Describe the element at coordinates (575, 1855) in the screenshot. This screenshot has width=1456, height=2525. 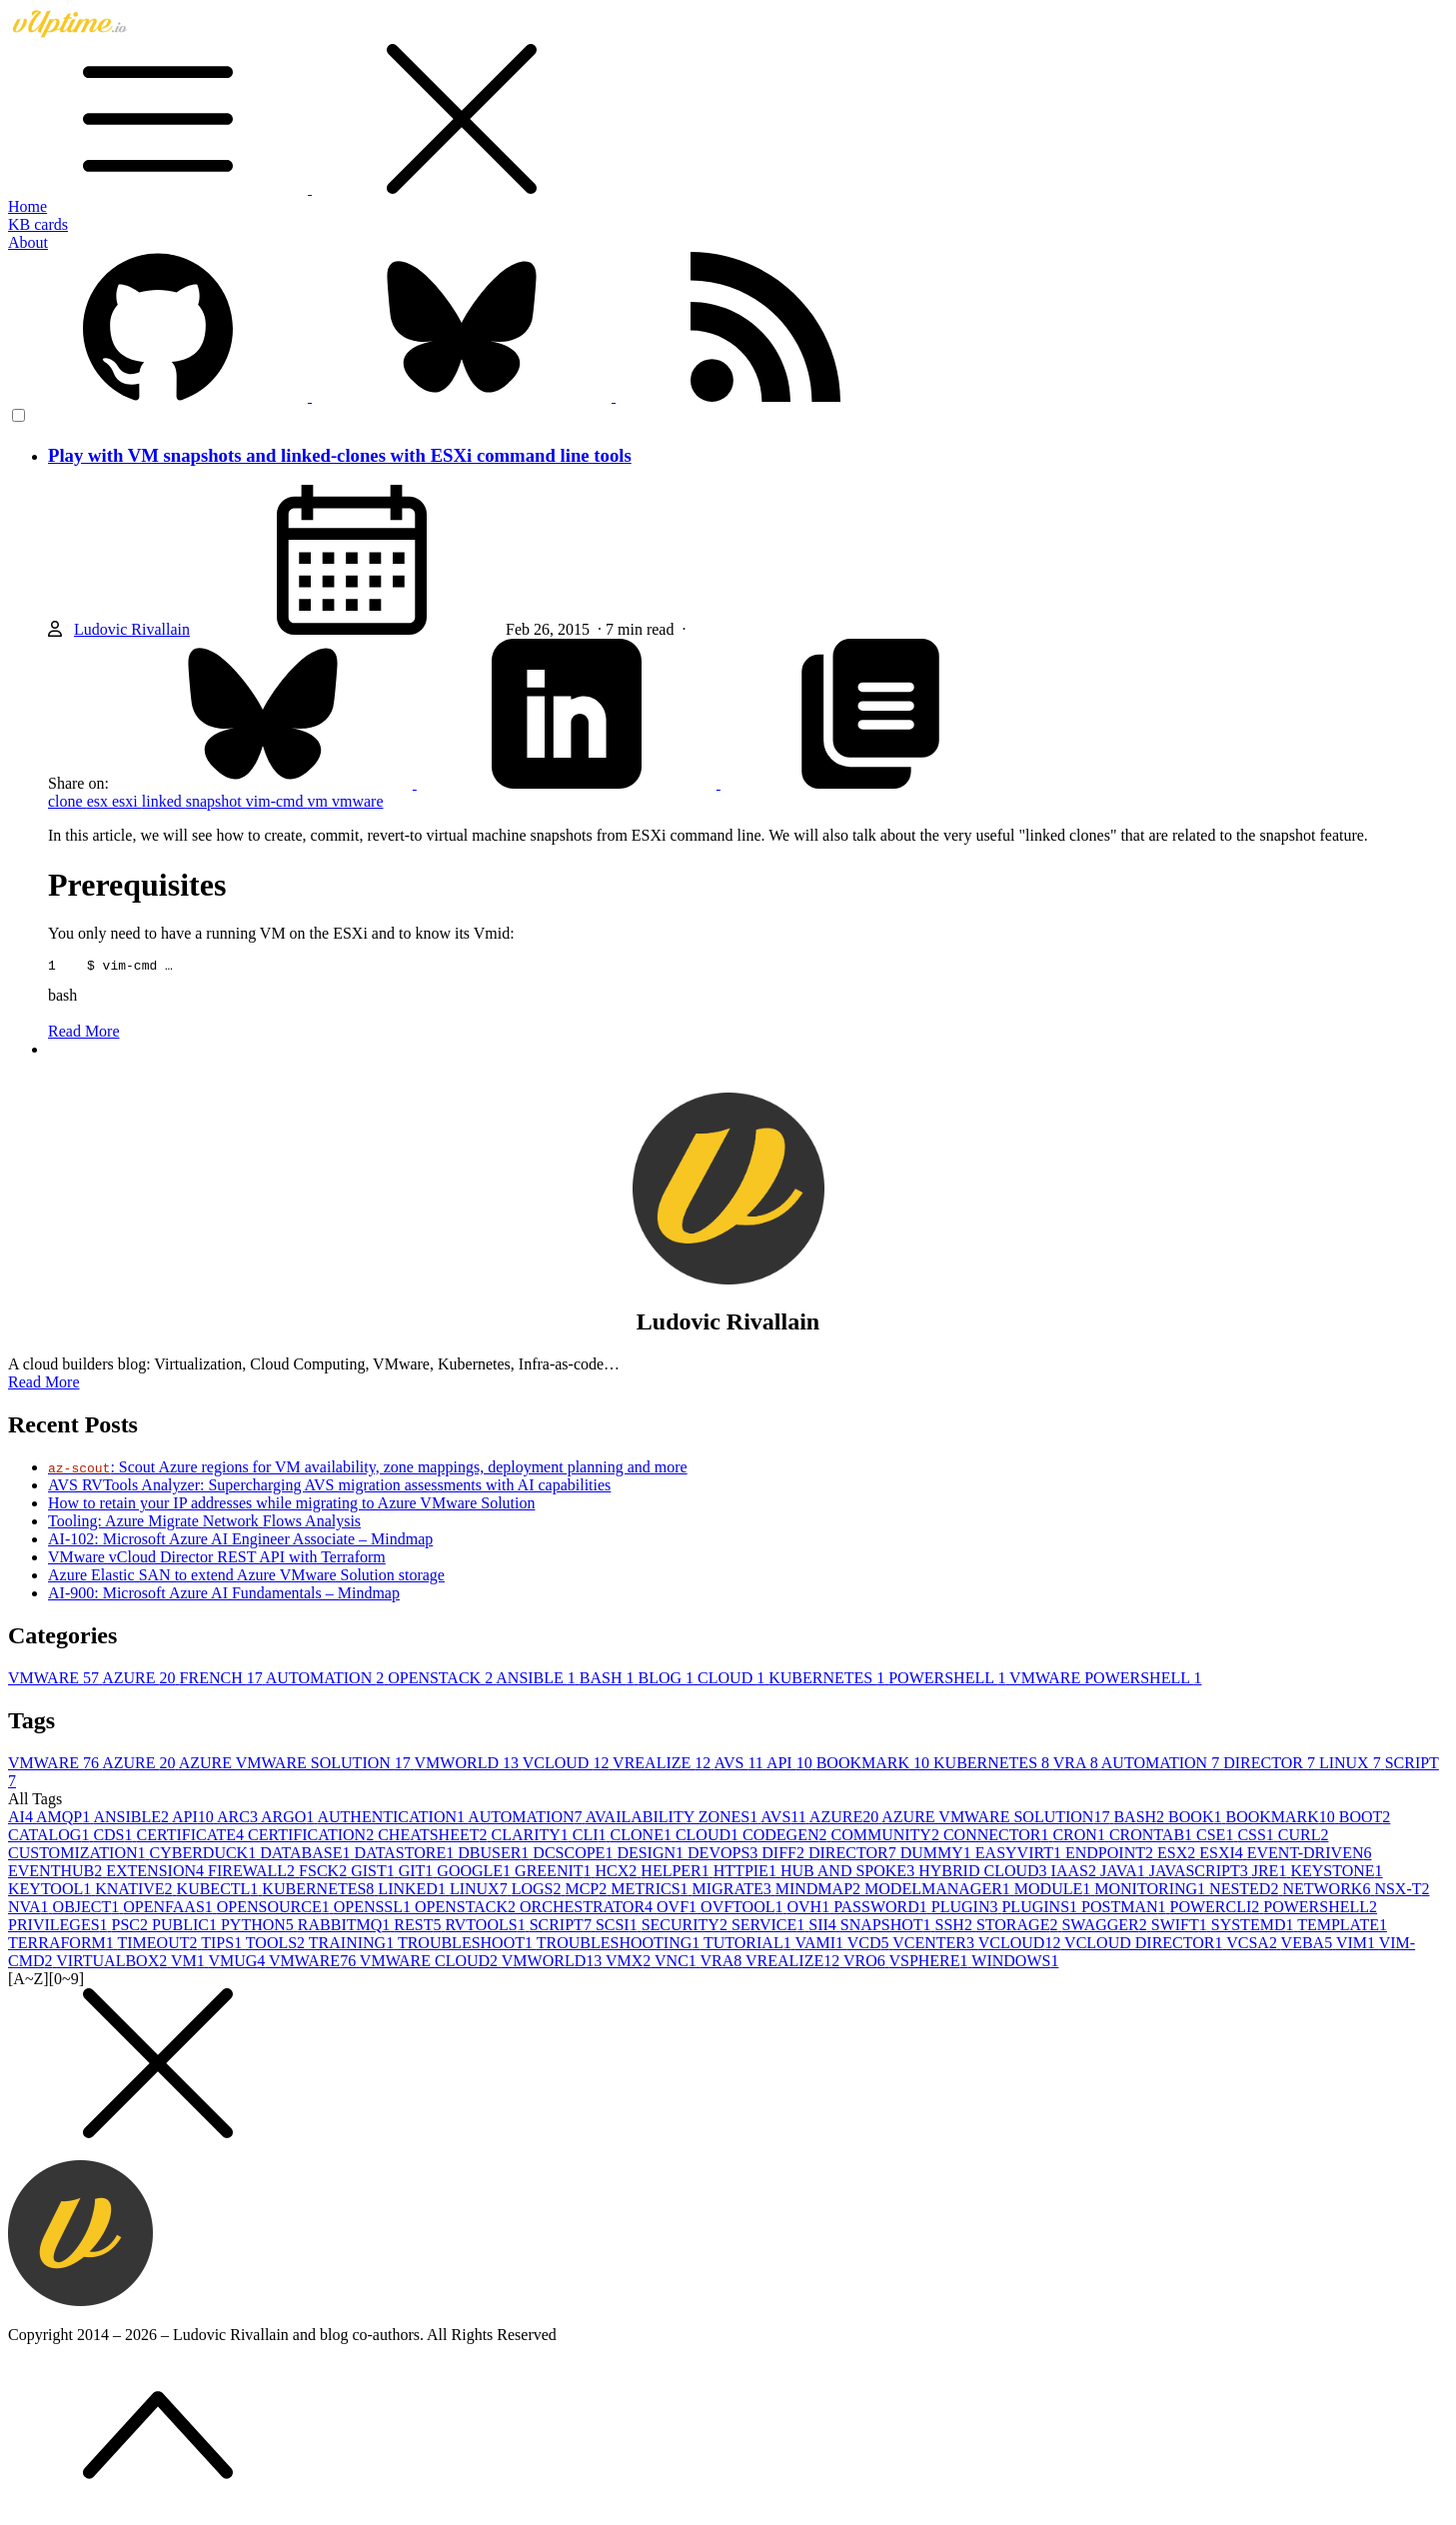
I see `DCSCOPE` at that location.